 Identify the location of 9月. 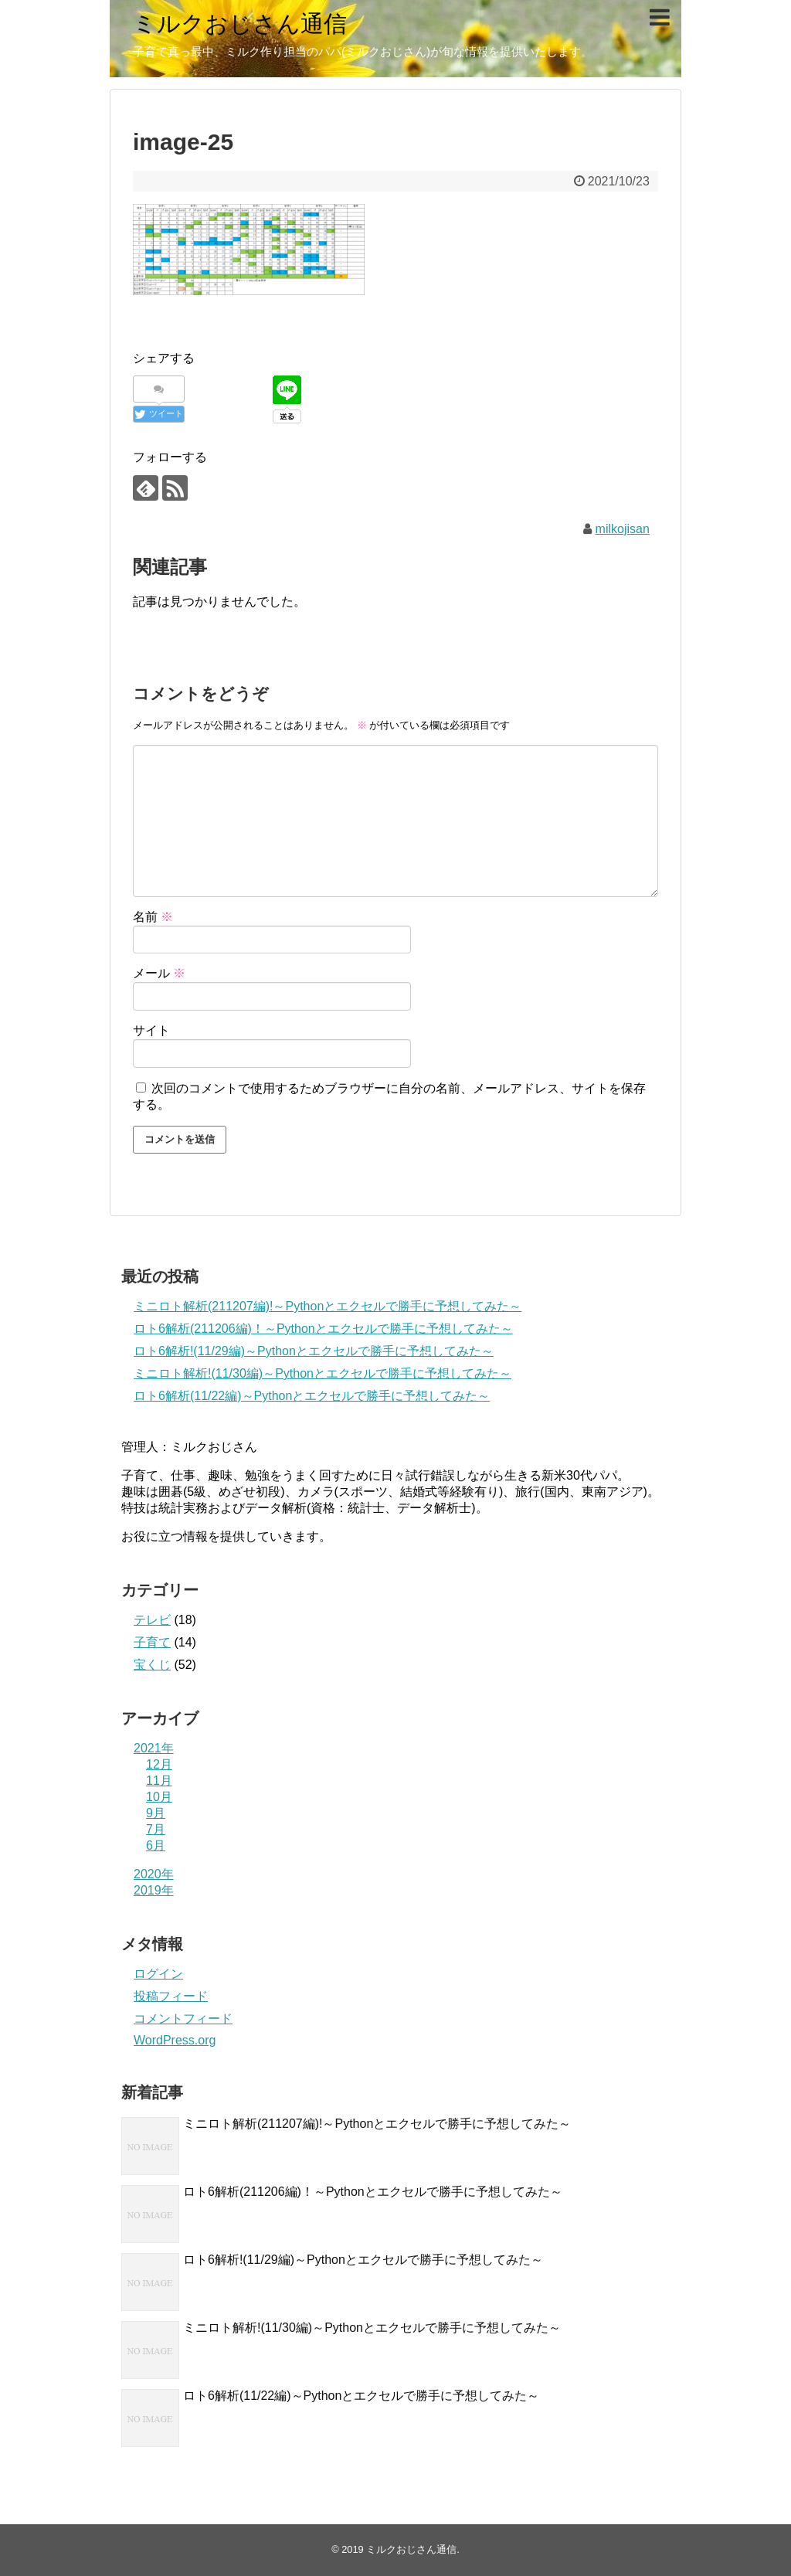
(155, 1813).